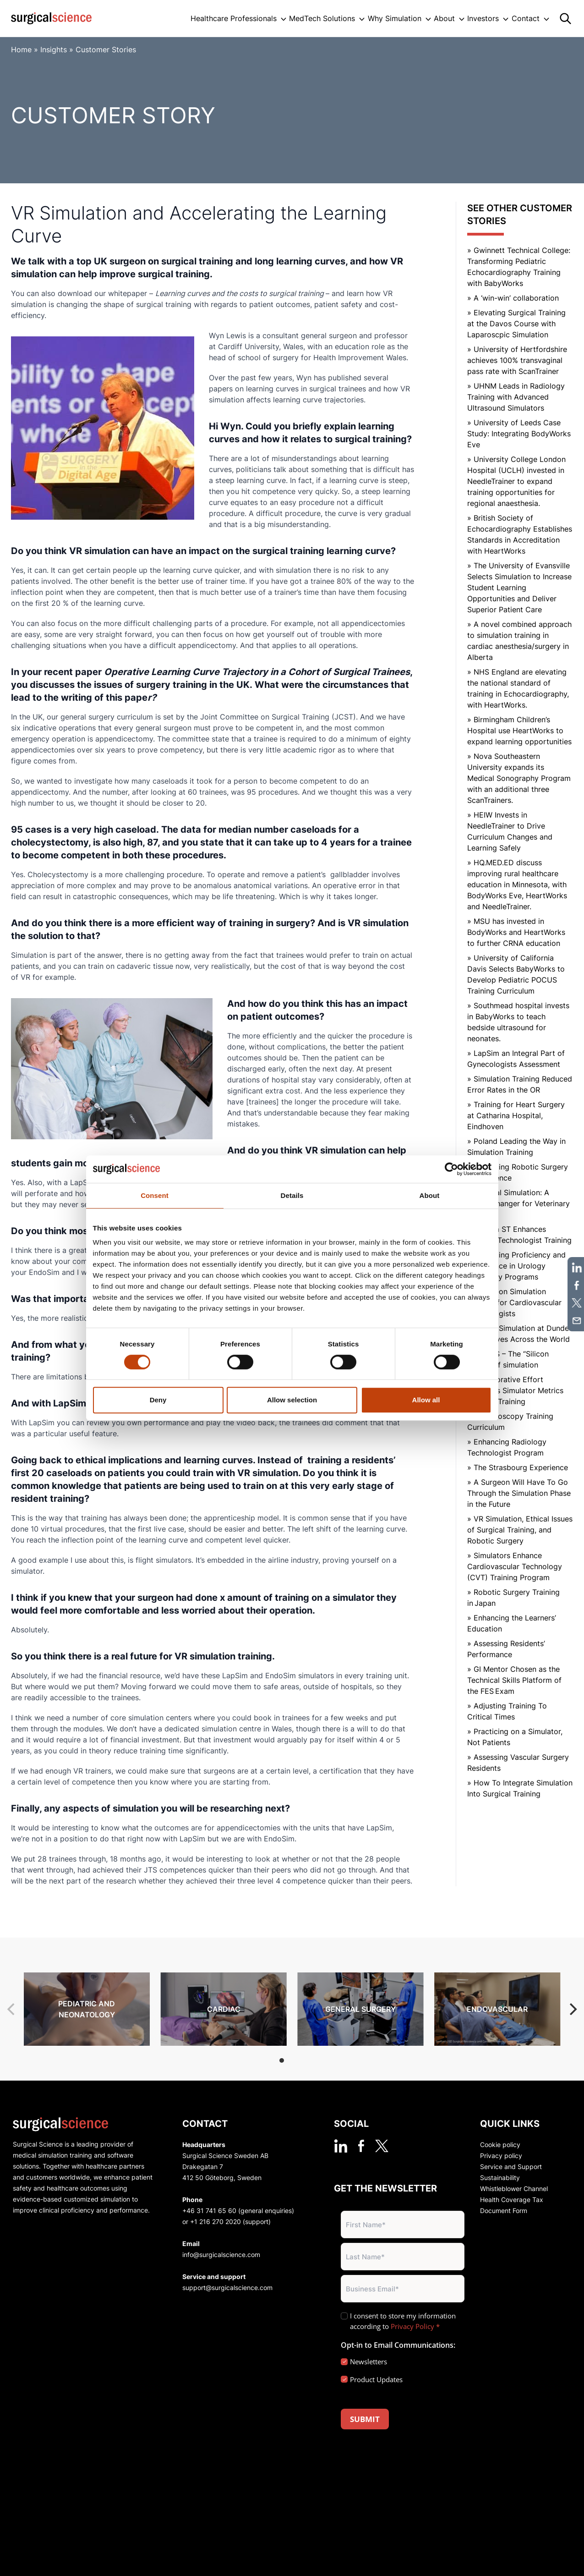 The height and width of the screenshot is (2576, 584). Describe the element at coordinates (514, 2188) in the screenshot. I see `Whistleblower Channel` at that location.